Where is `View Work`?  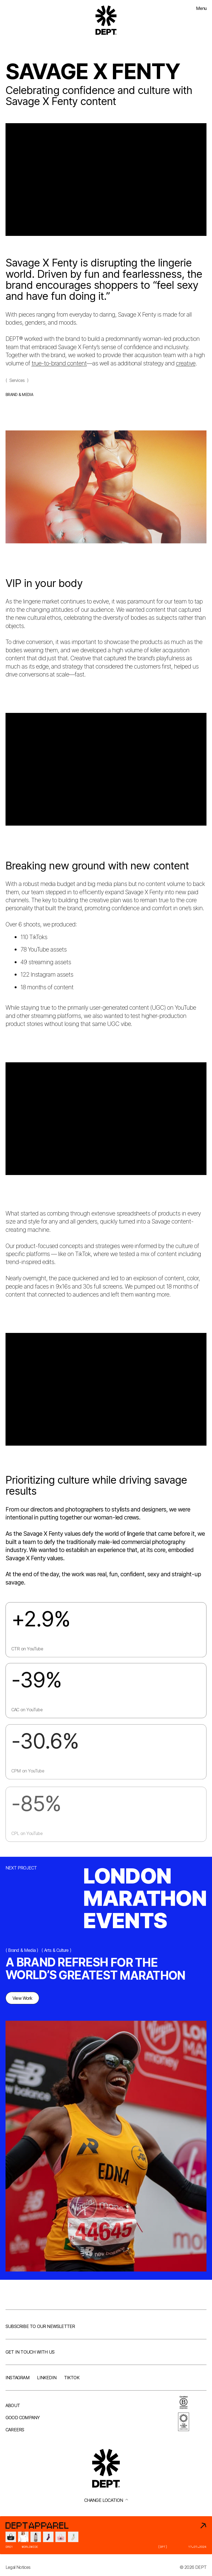 View Work is located at coordinates (22, 2002).